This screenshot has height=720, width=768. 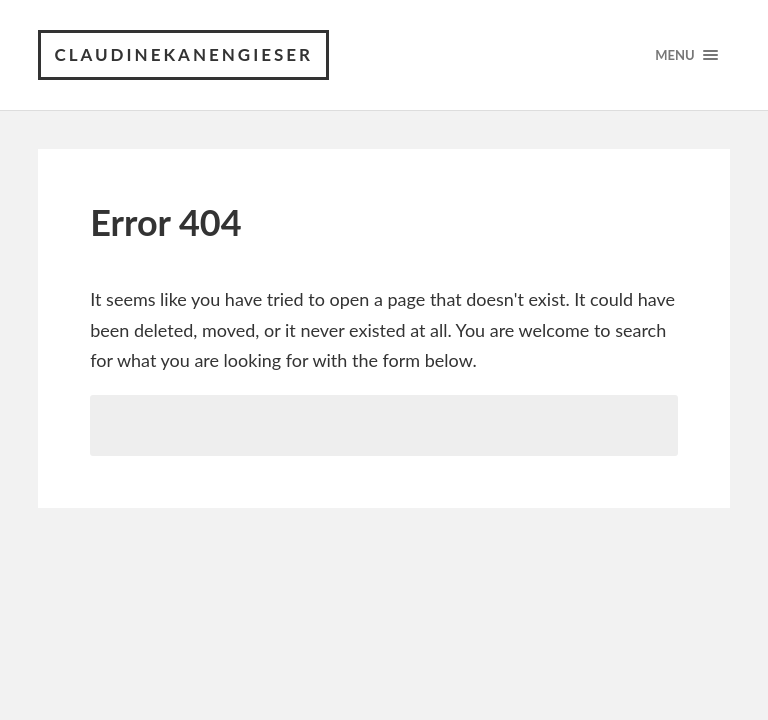 I want to click on claudinekanengieser, so click(x=183, y=54).